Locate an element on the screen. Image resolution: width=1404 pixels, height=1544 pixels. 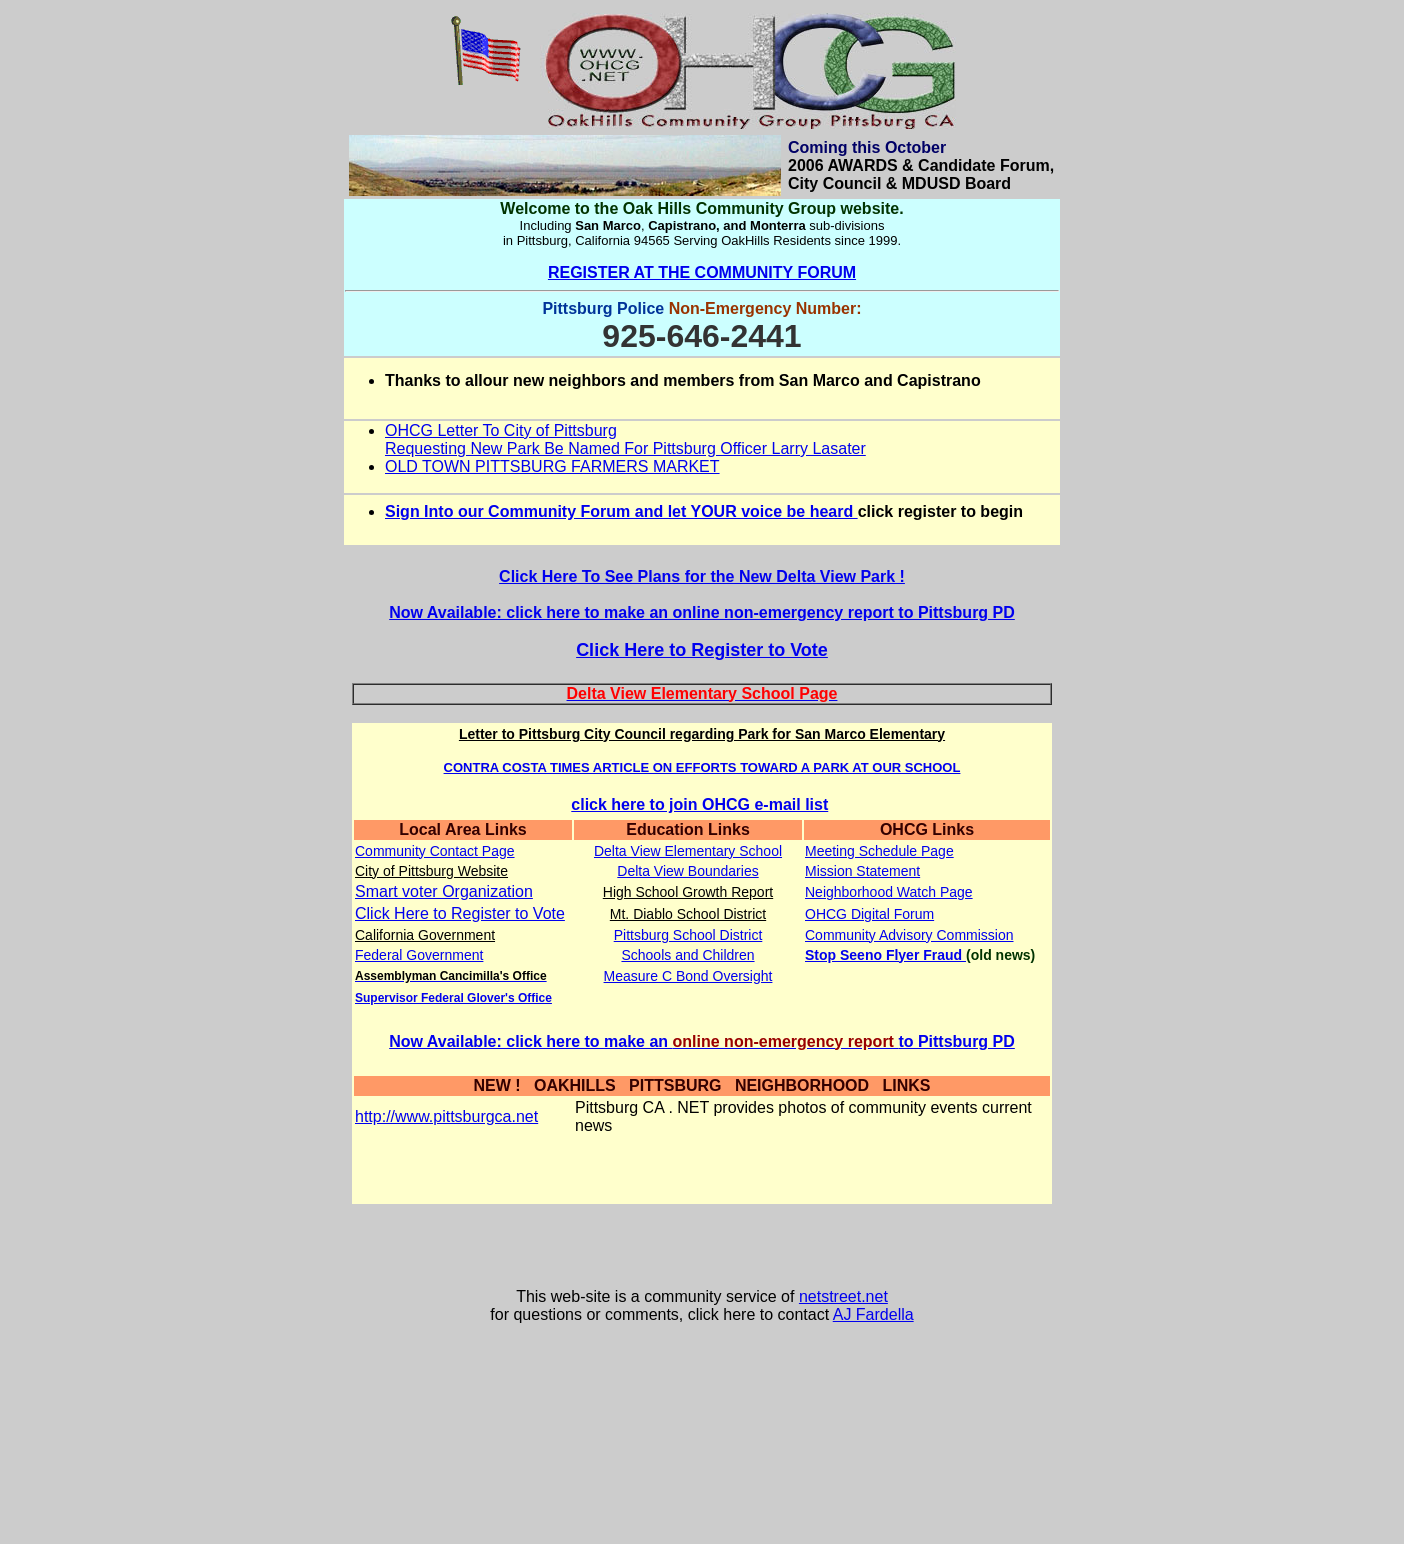
http://www.pittsburgca.net is located at coordinates (446, 1116).